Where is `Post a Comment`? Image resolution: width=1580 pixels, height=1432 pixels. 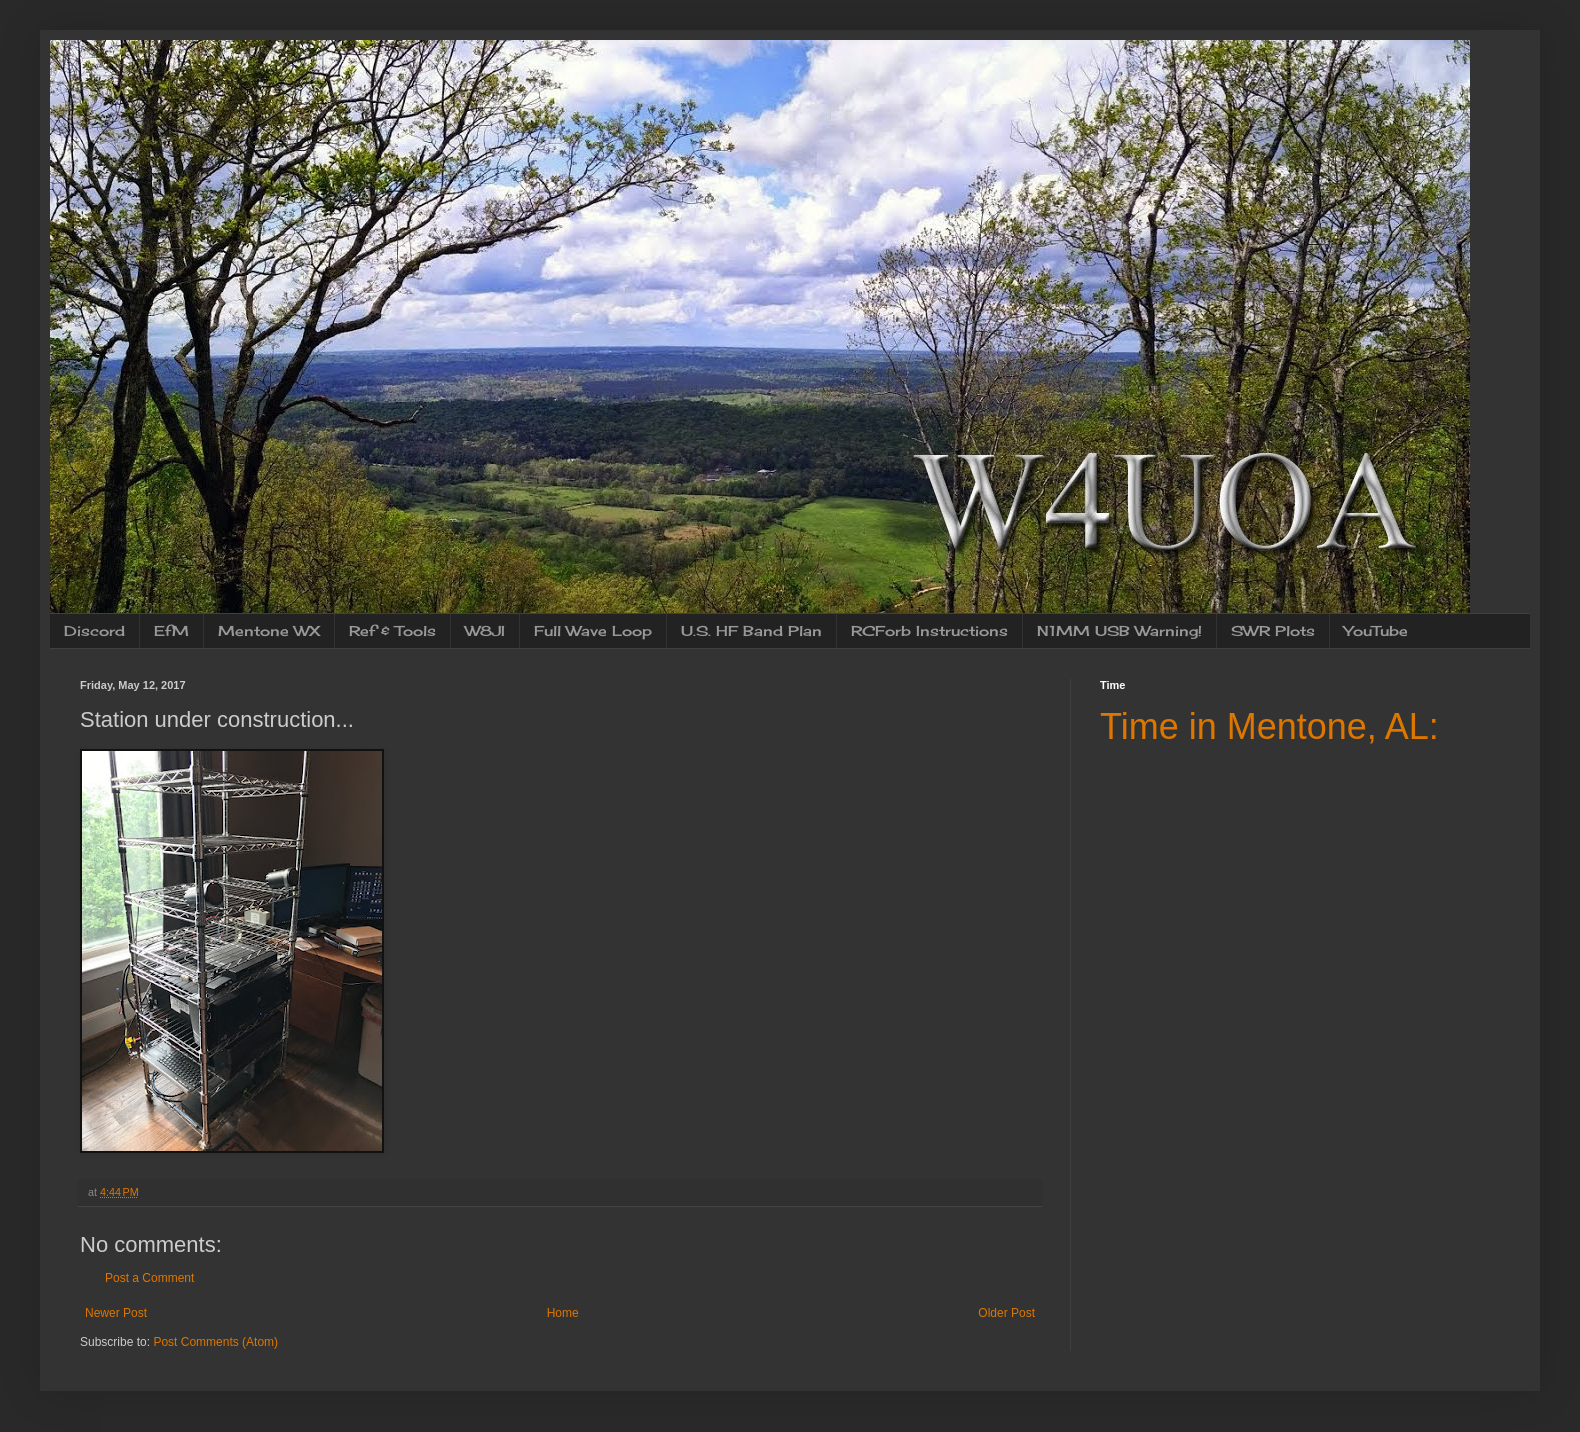
Post a Comment is located at coordinates (149, 1278).